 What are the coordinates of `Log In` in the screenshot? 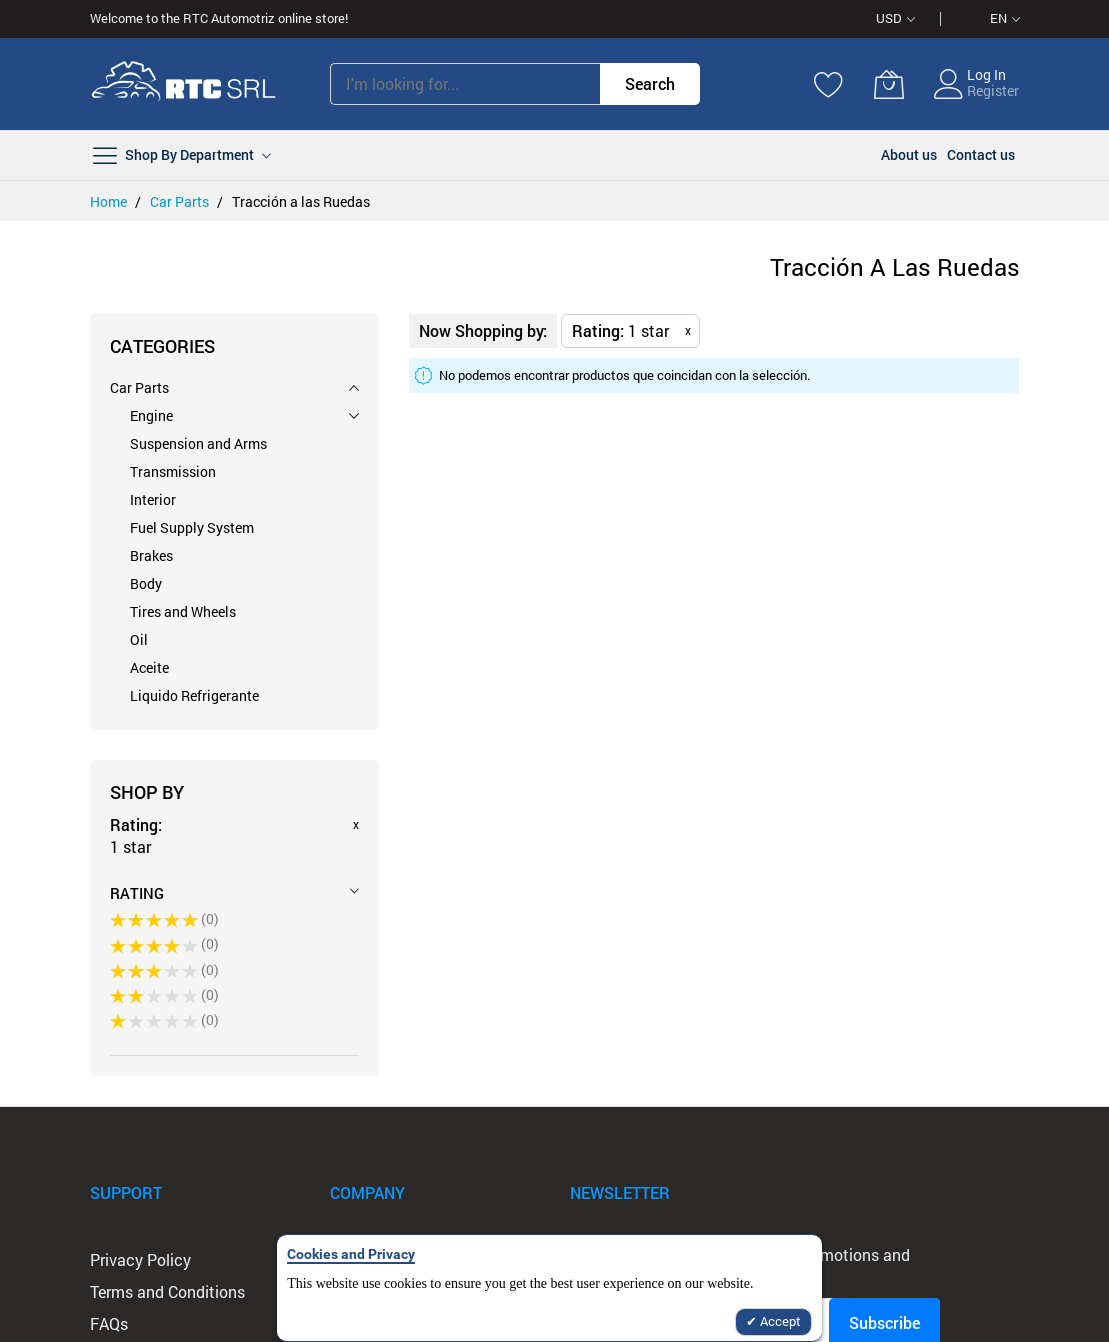 It's located at (986, 74).